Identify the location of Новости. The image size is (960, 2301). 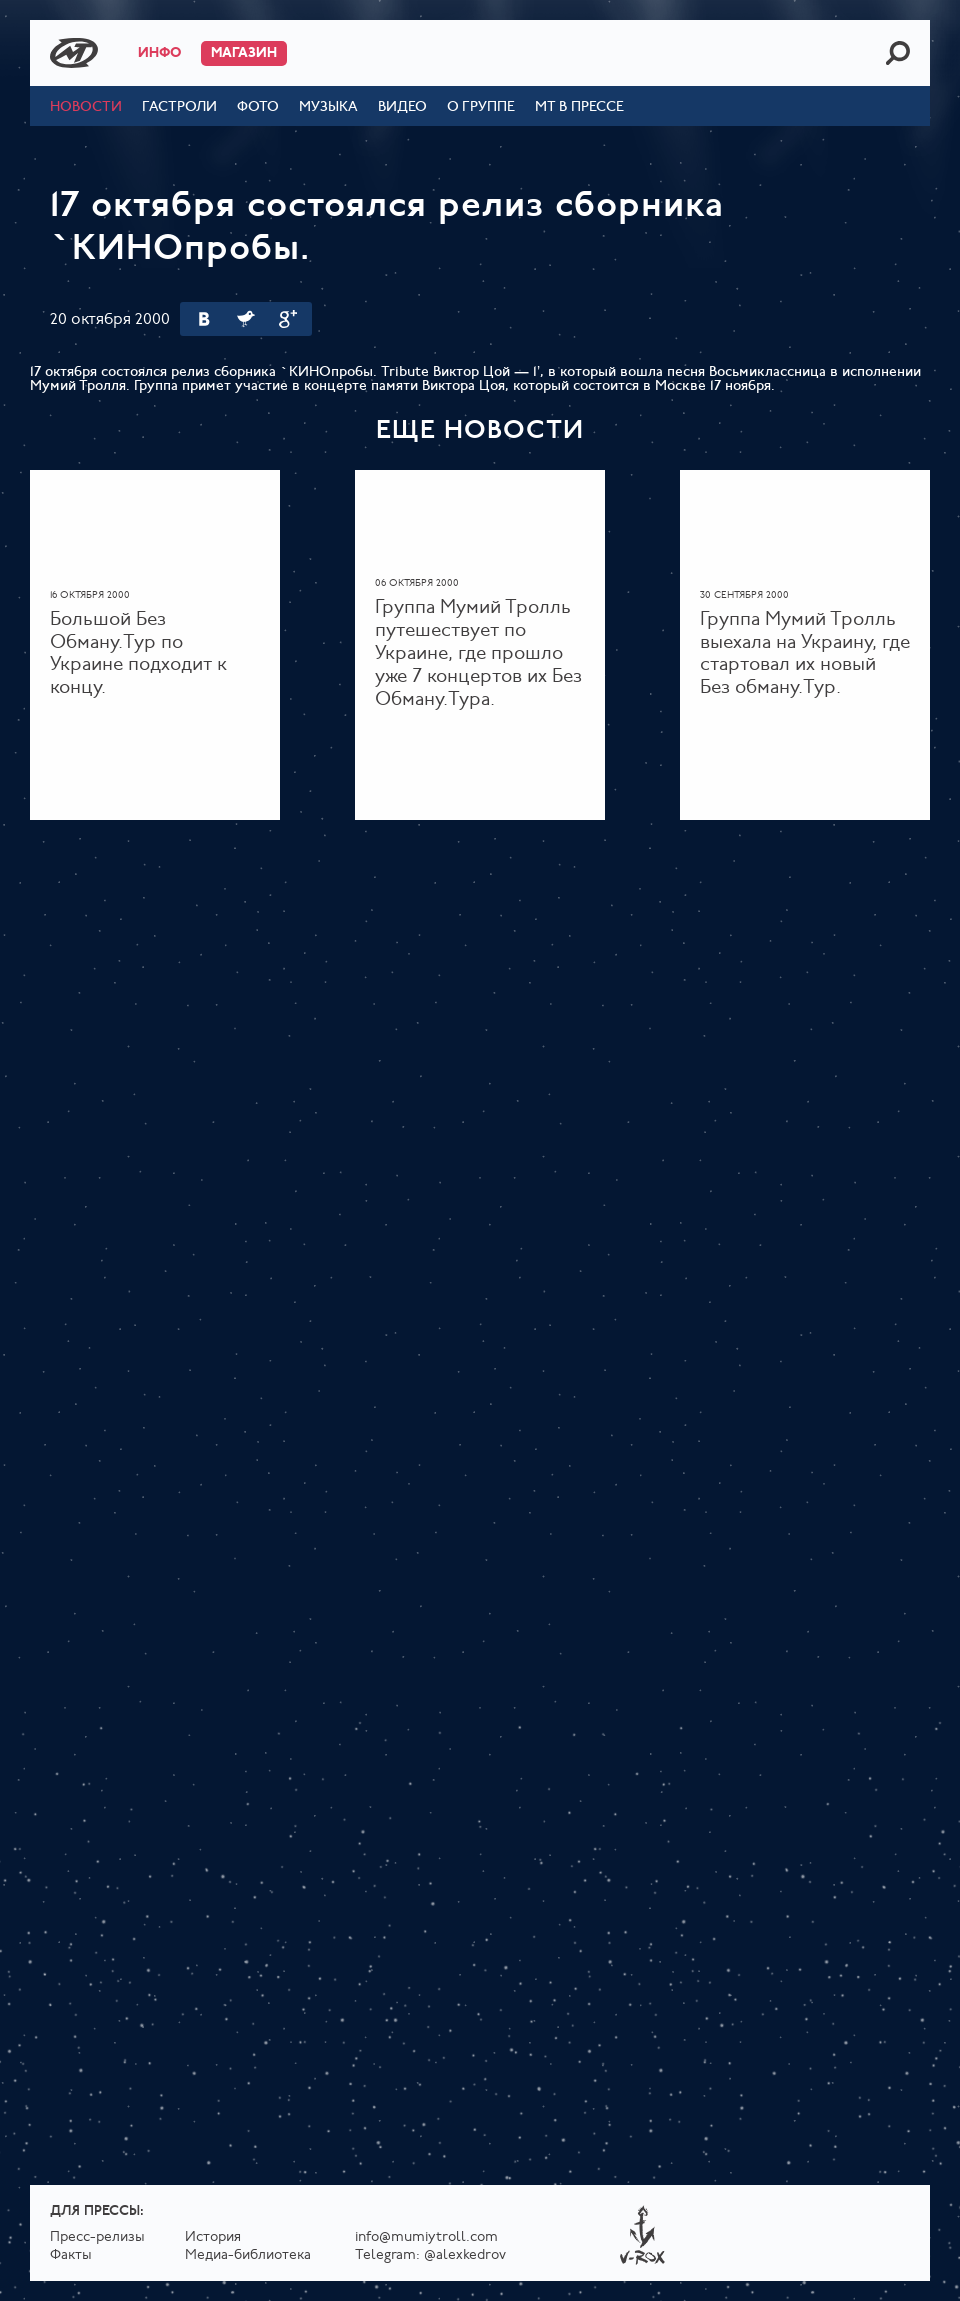
(86, 107).